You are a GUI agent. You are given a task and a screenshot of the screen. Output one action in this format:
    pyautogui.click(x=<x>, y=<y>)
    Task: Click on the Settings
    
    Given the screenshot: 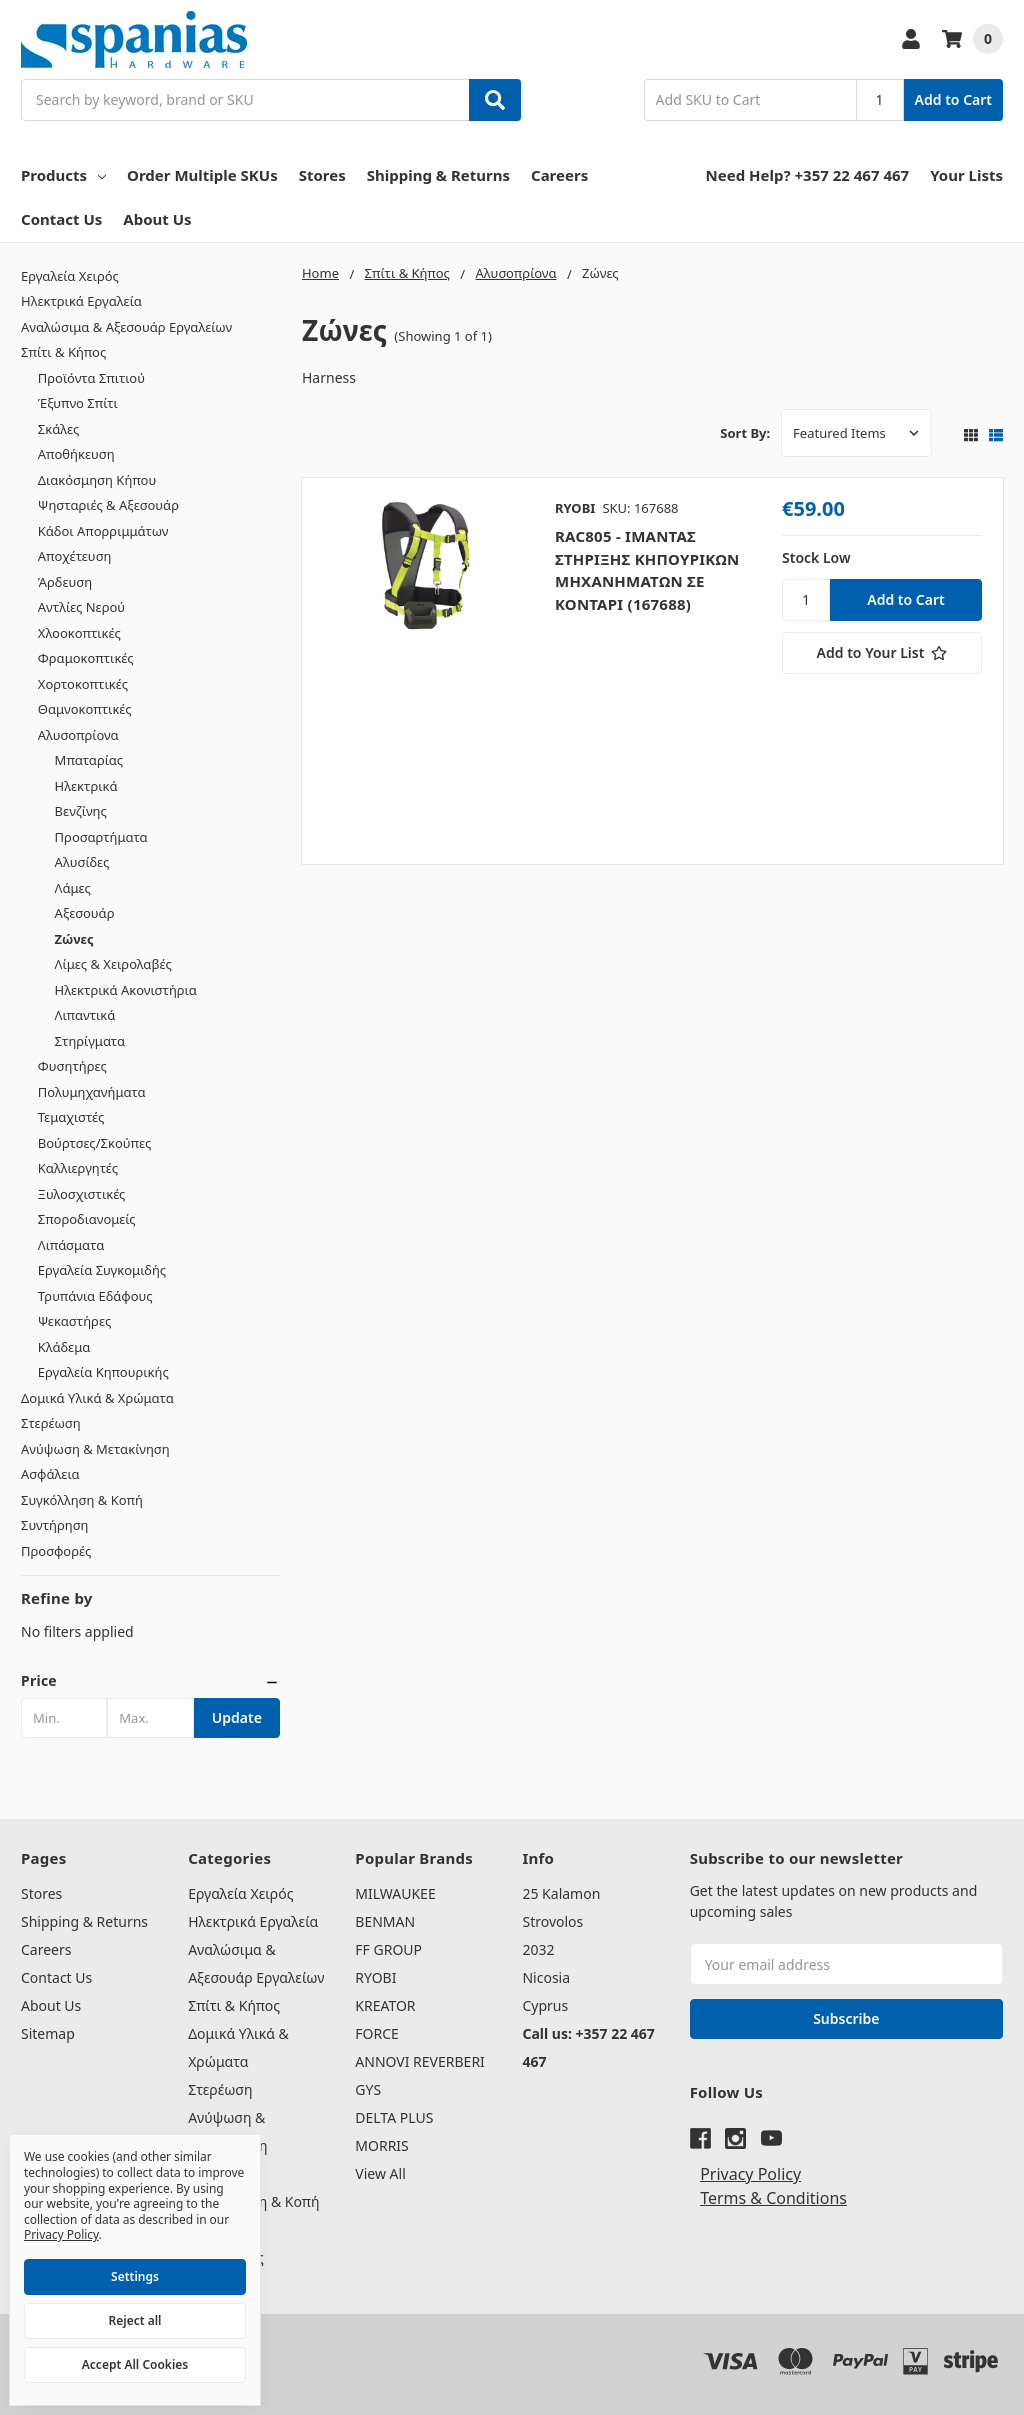 What is the action you would take?
    pyautogui.click(x=135, y=2276)
    